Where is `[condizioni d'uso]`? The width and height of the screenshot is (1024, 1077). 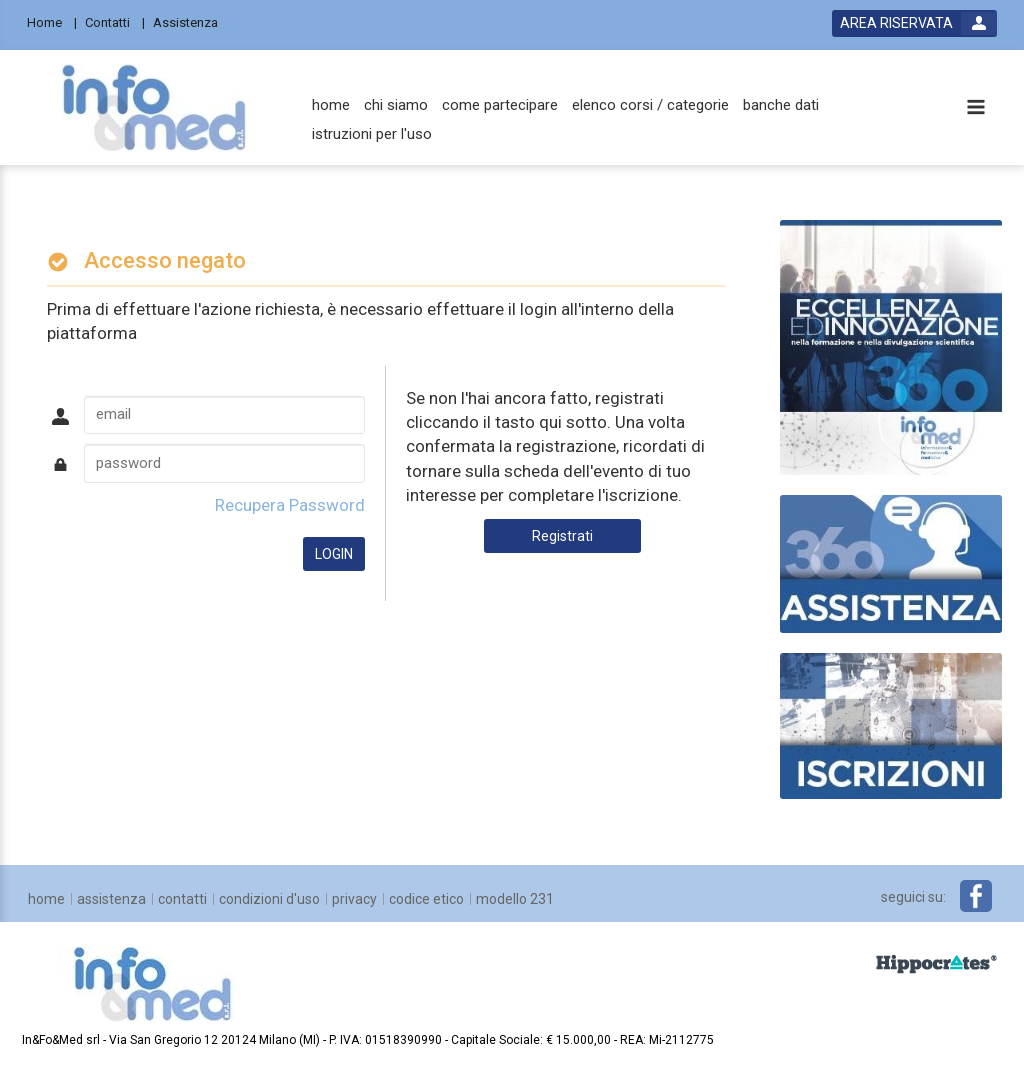 [condizioni d'uso] is located at coordinates (269, 899).